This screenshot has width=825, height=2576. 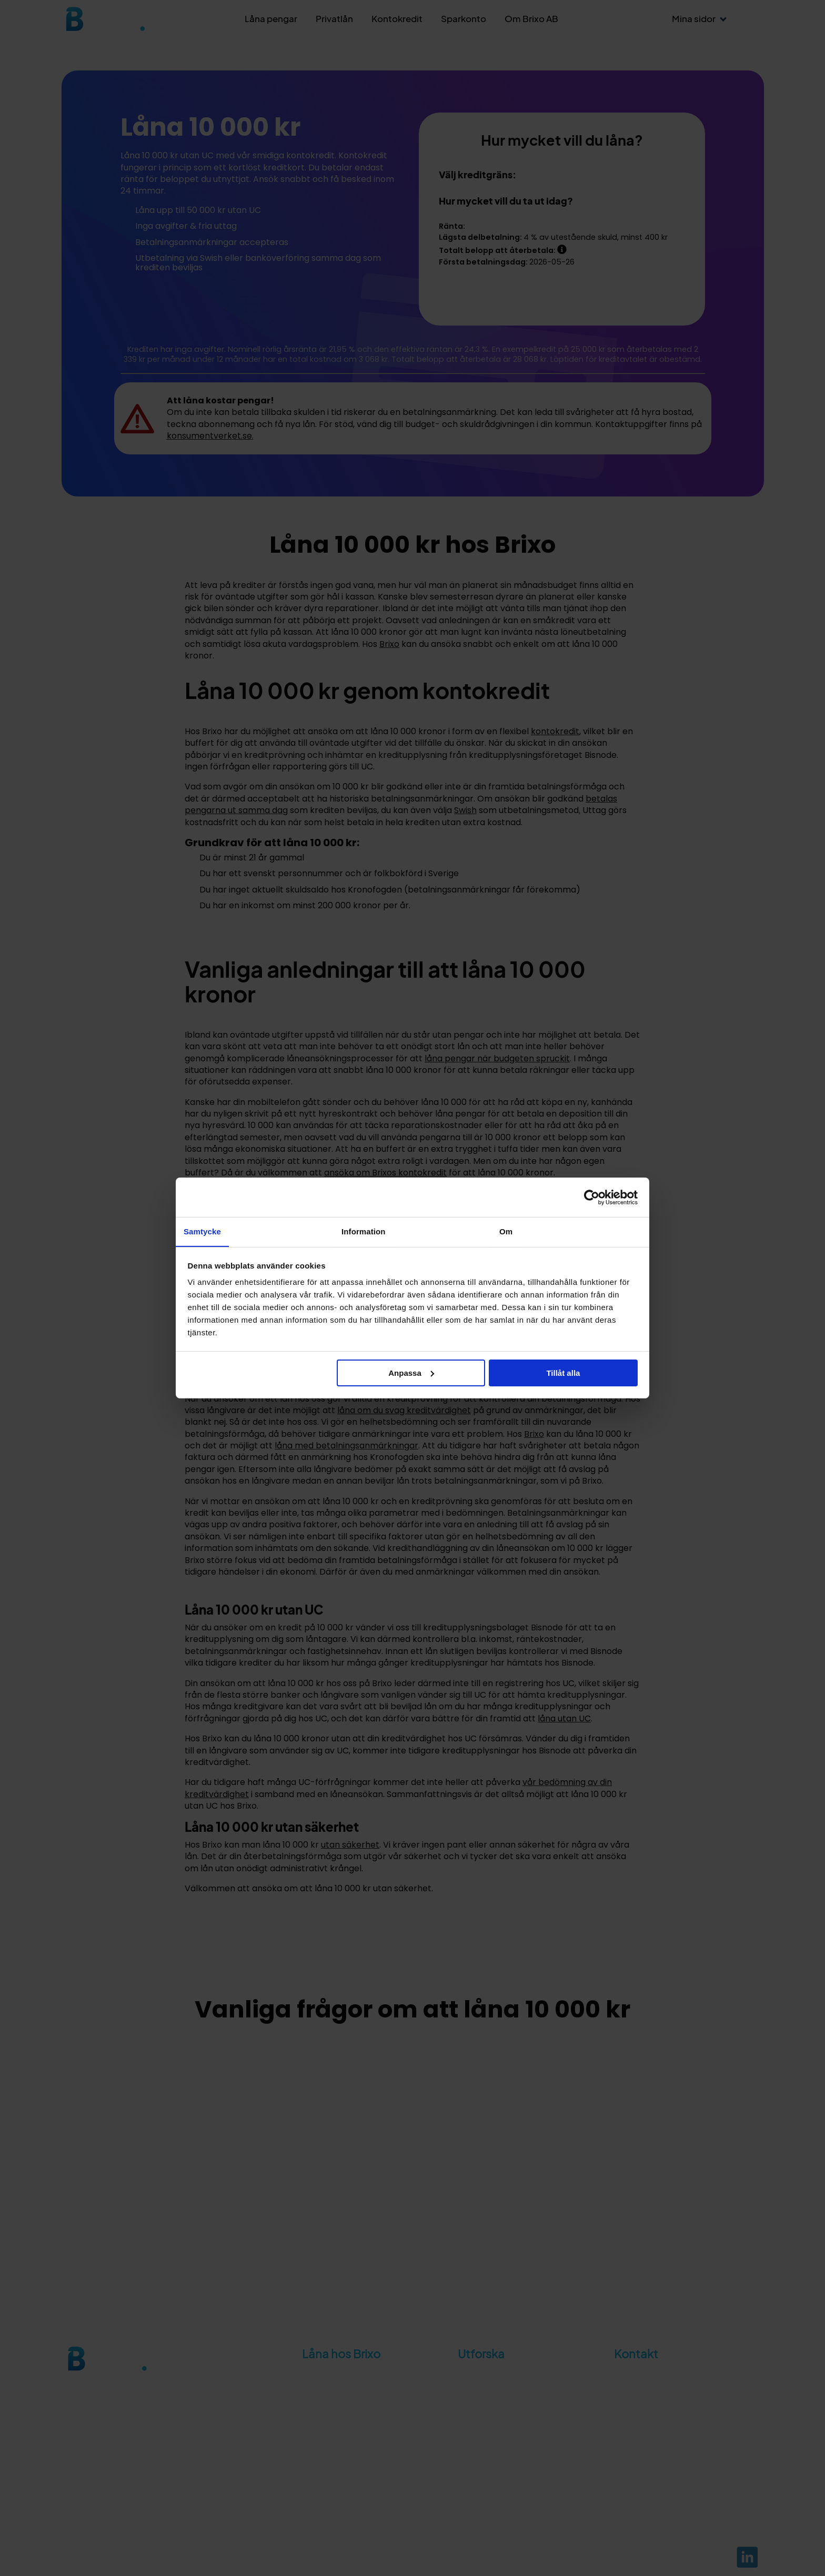 I want to click on Om [tab], so click(x=505, y=1230).